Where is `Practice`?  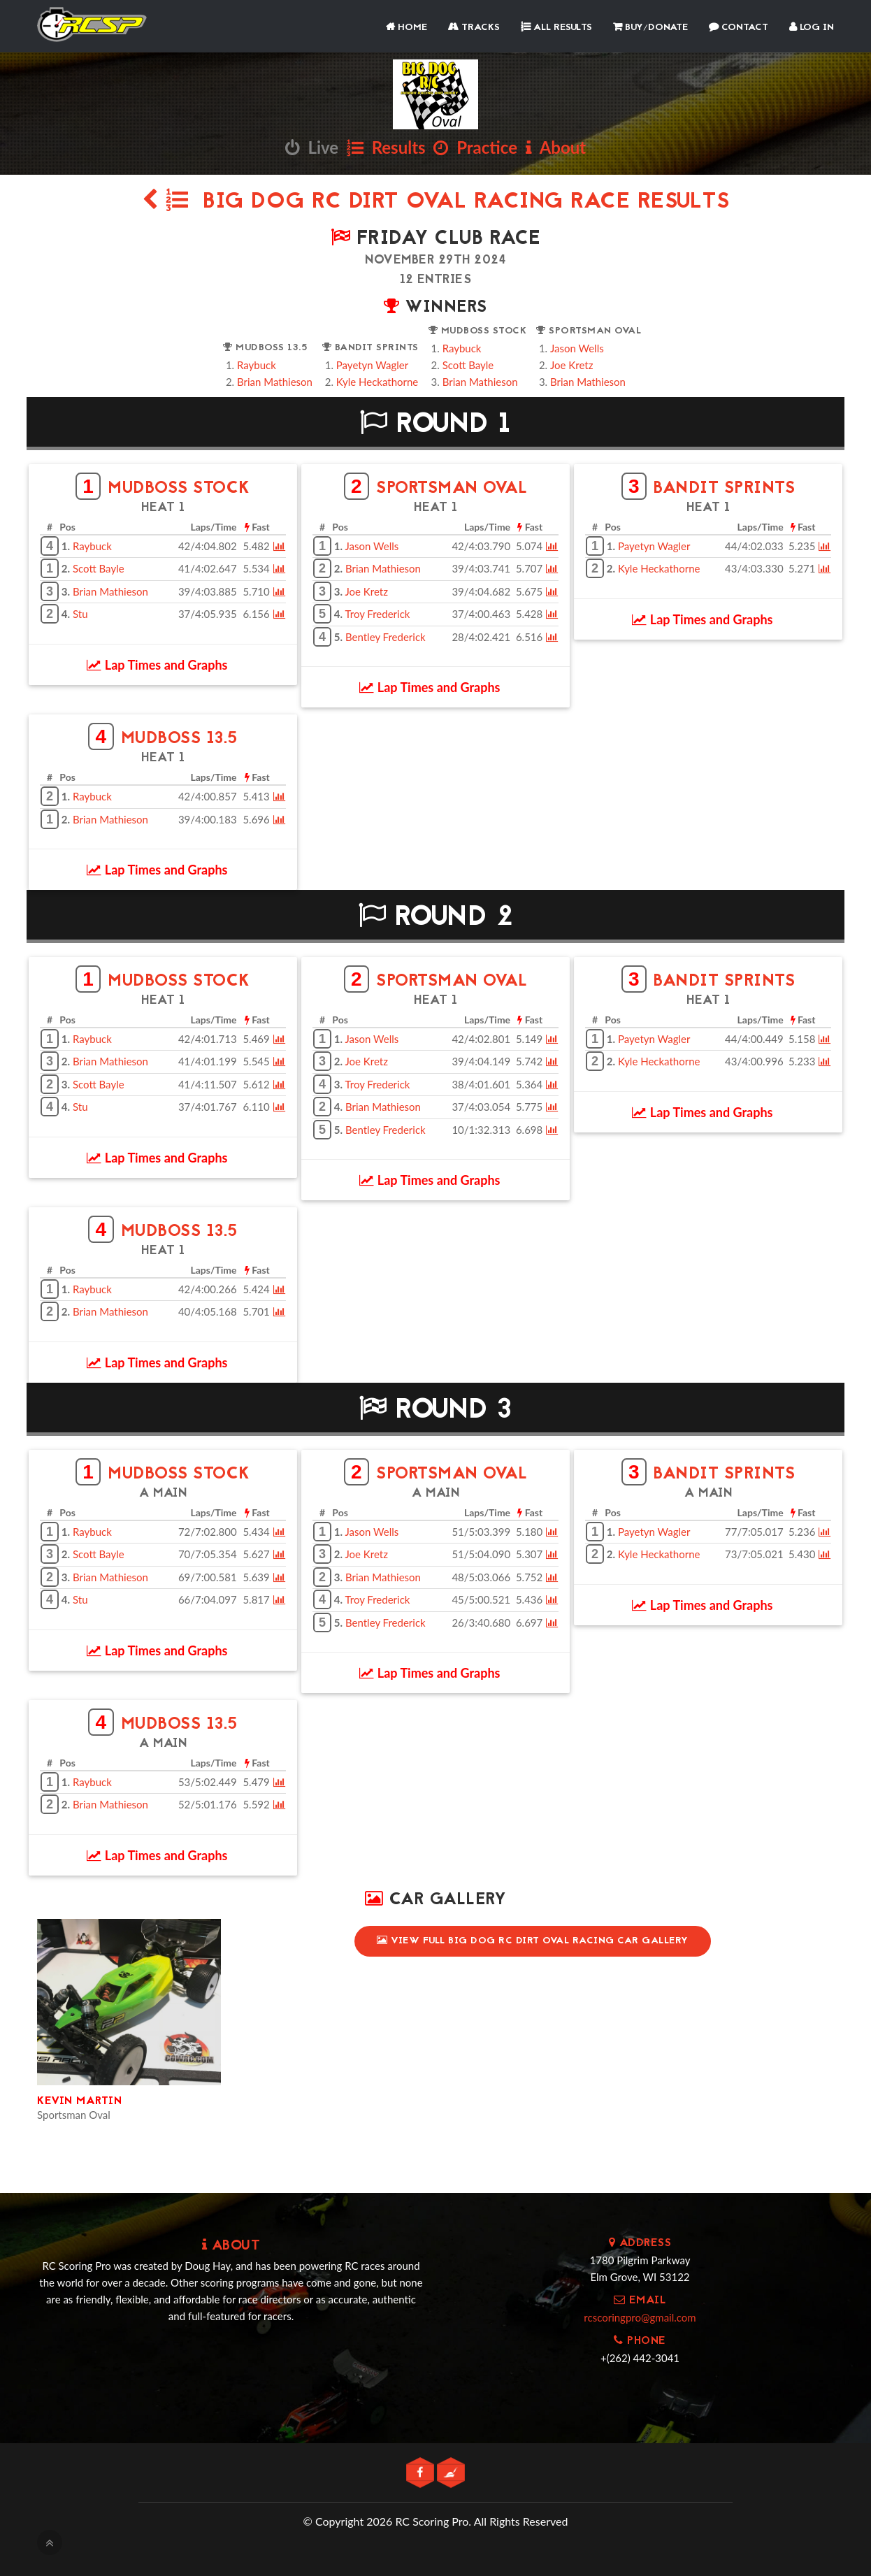 Practice is located at coordinates (475, 147).